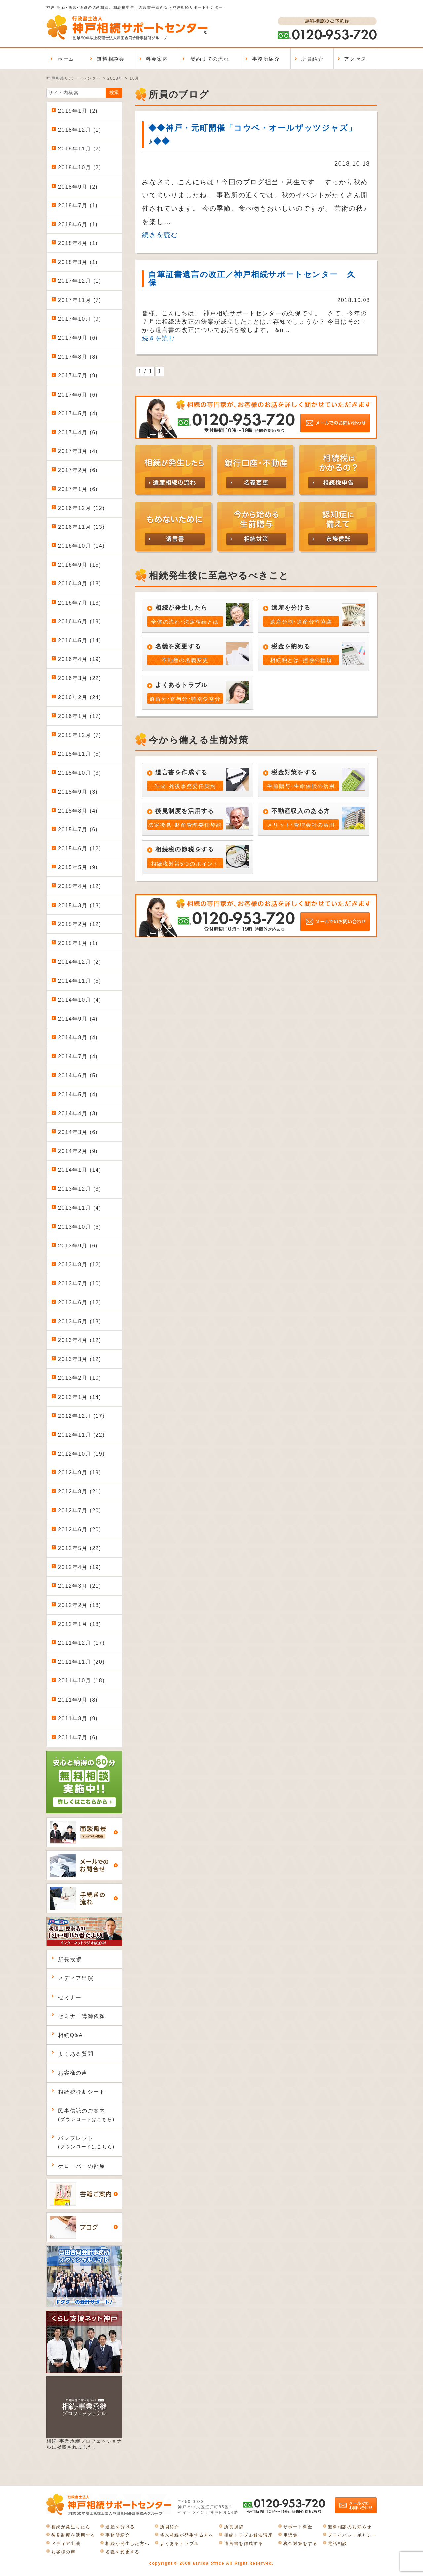 The width and height of the screenshot is (423, 2576). Describe the element at coordinates (78, 1132) in the screenshot. I see `2014年3月 (6)` at that location.